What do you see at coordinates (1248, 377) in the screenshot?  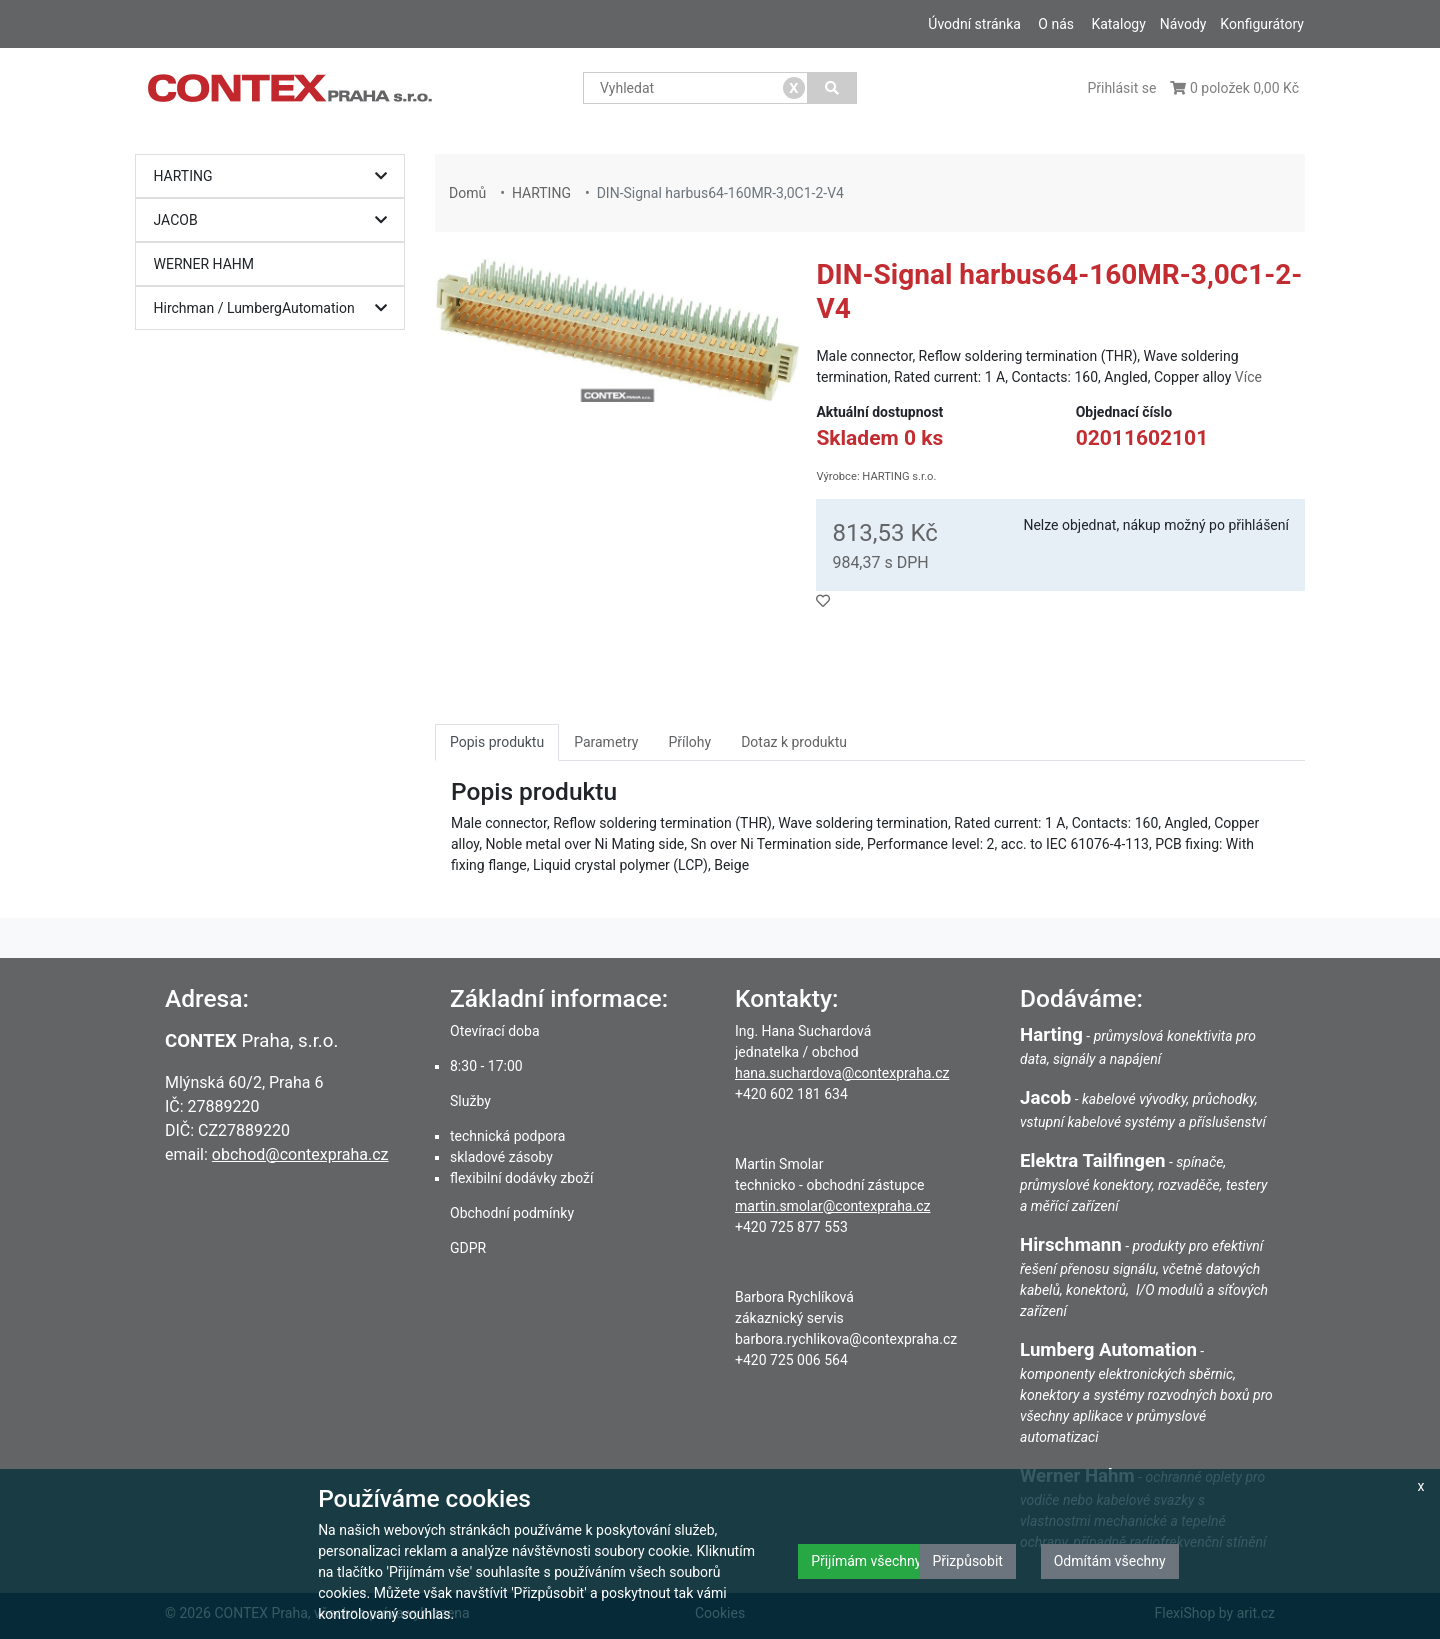 I see `Více` at bounding box center [1248, 377].